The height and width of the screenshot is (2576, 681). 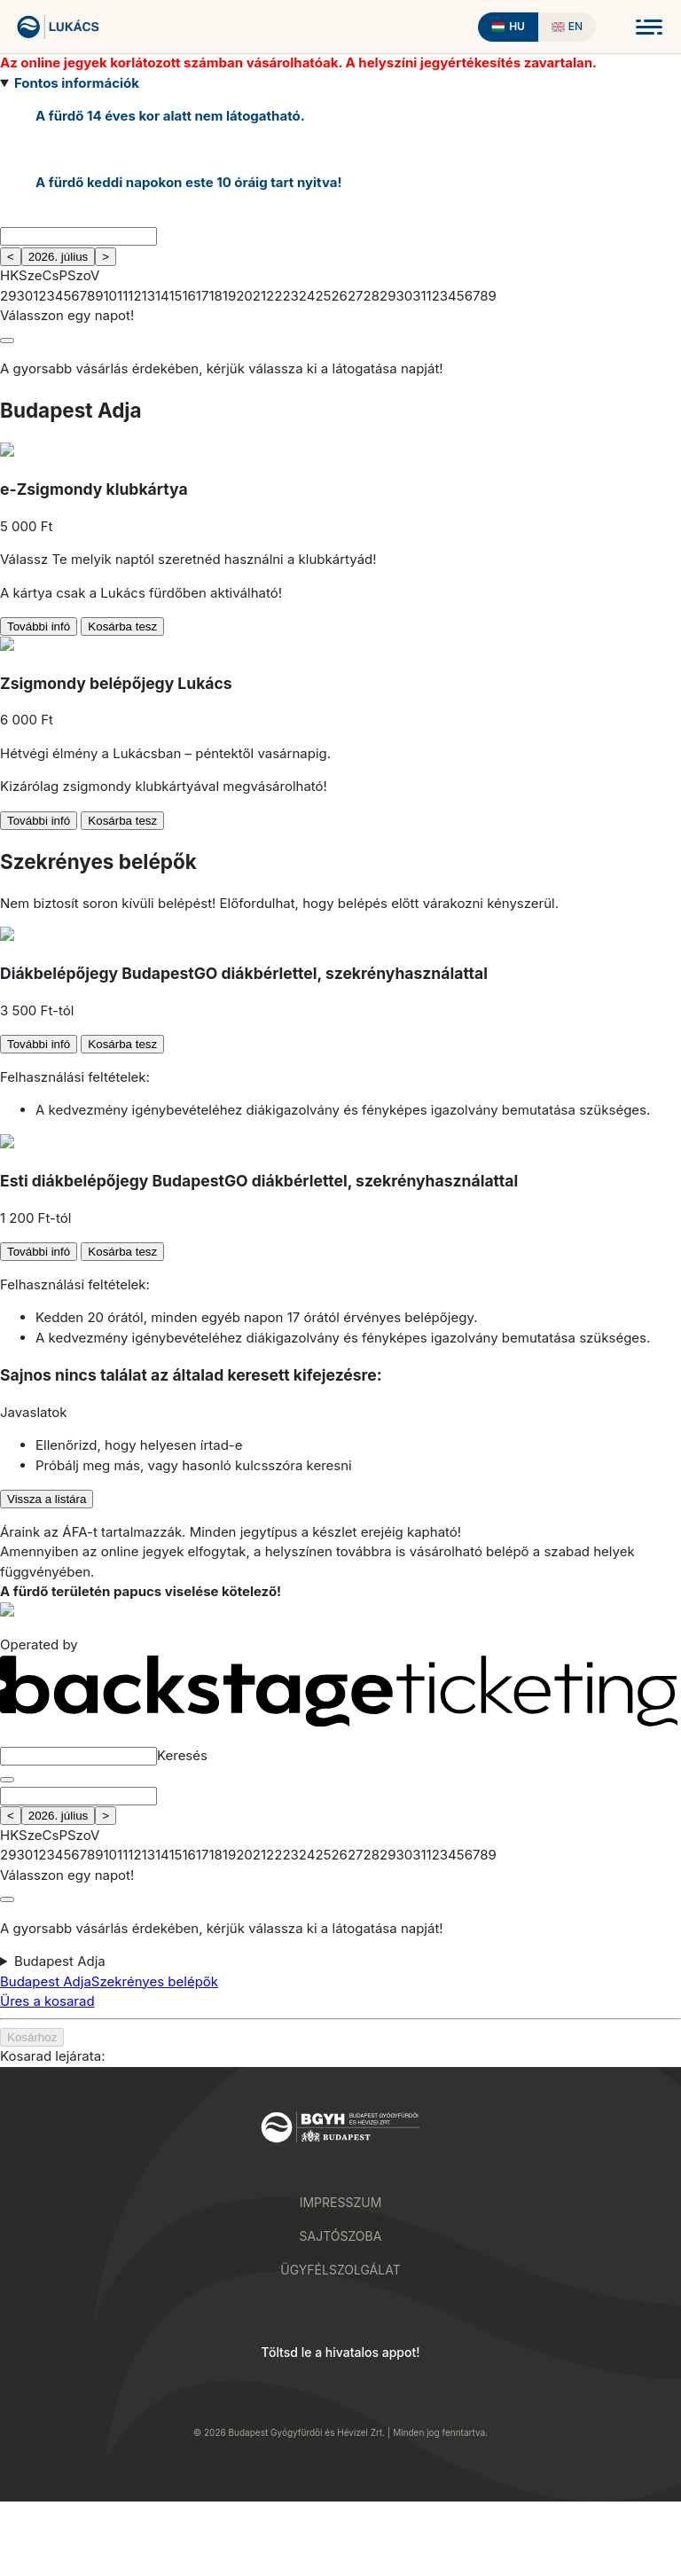 What do you see at coordinates (340, 2269) in the screenshot?
I see `Ügyfélszolgálat` at bounding box center [340, 2269].